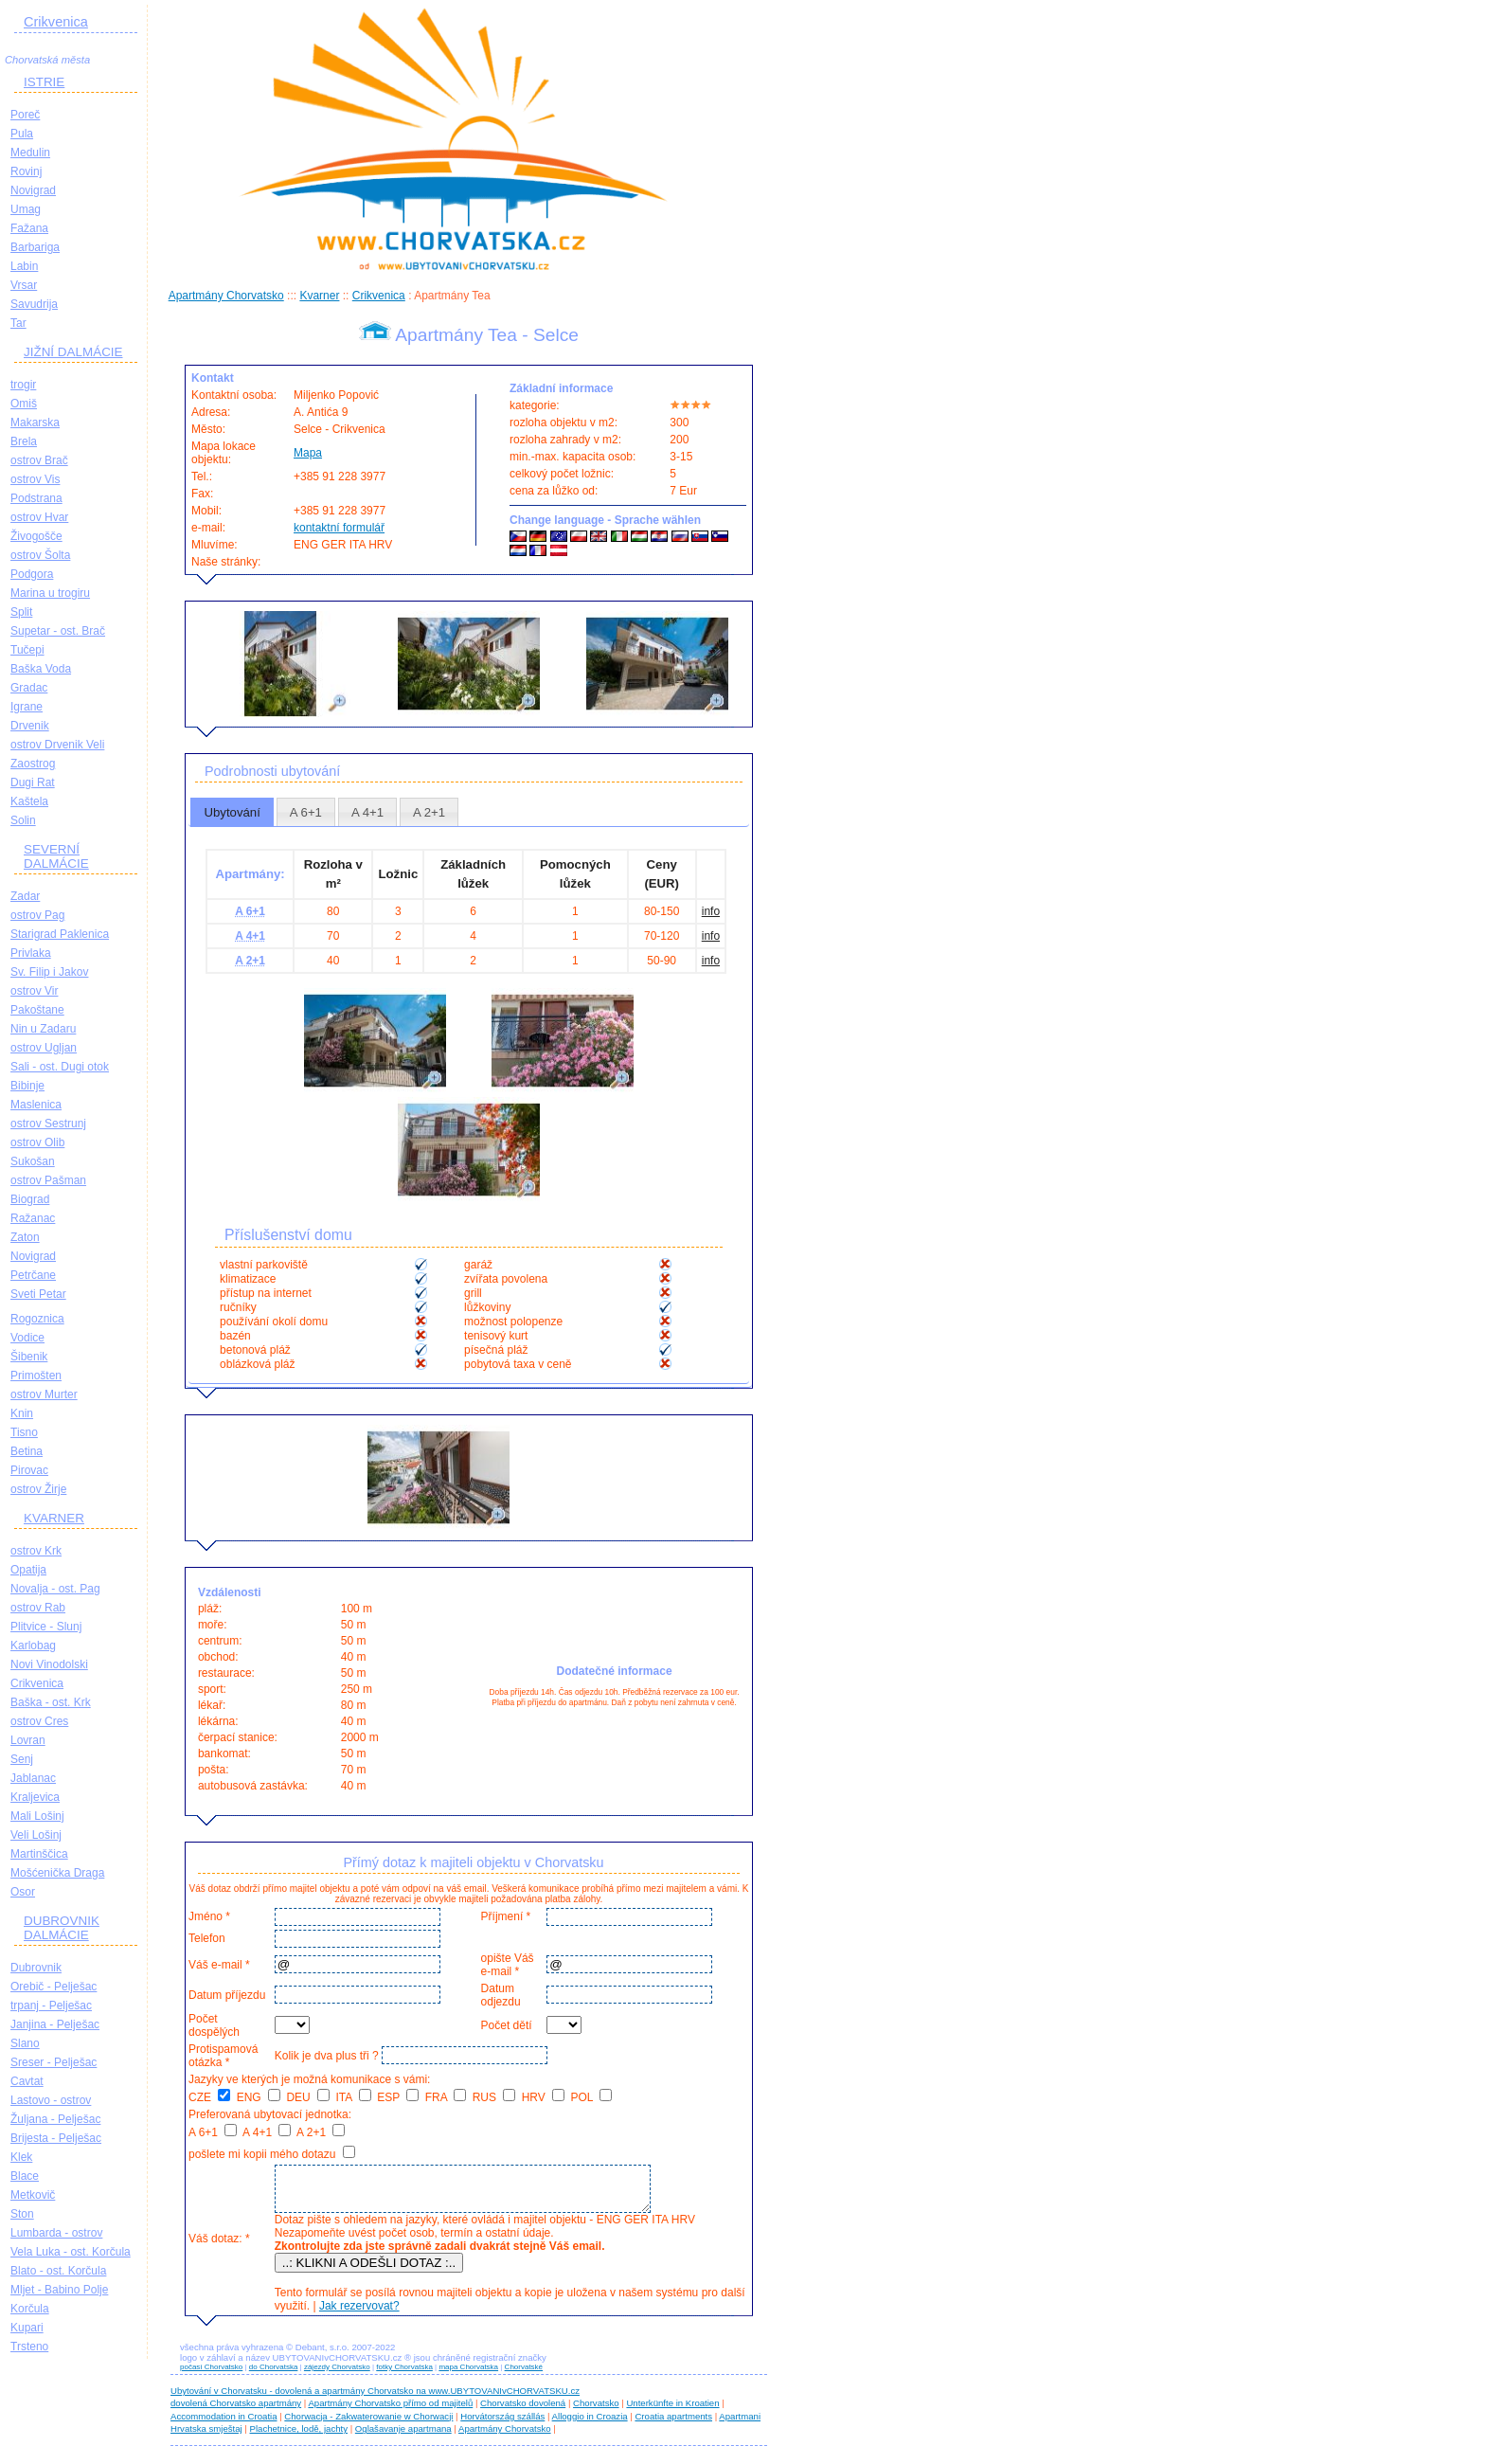 This screenshot has height=2464, width=1485. I want to click on A 6+1, so click(212, 2132).